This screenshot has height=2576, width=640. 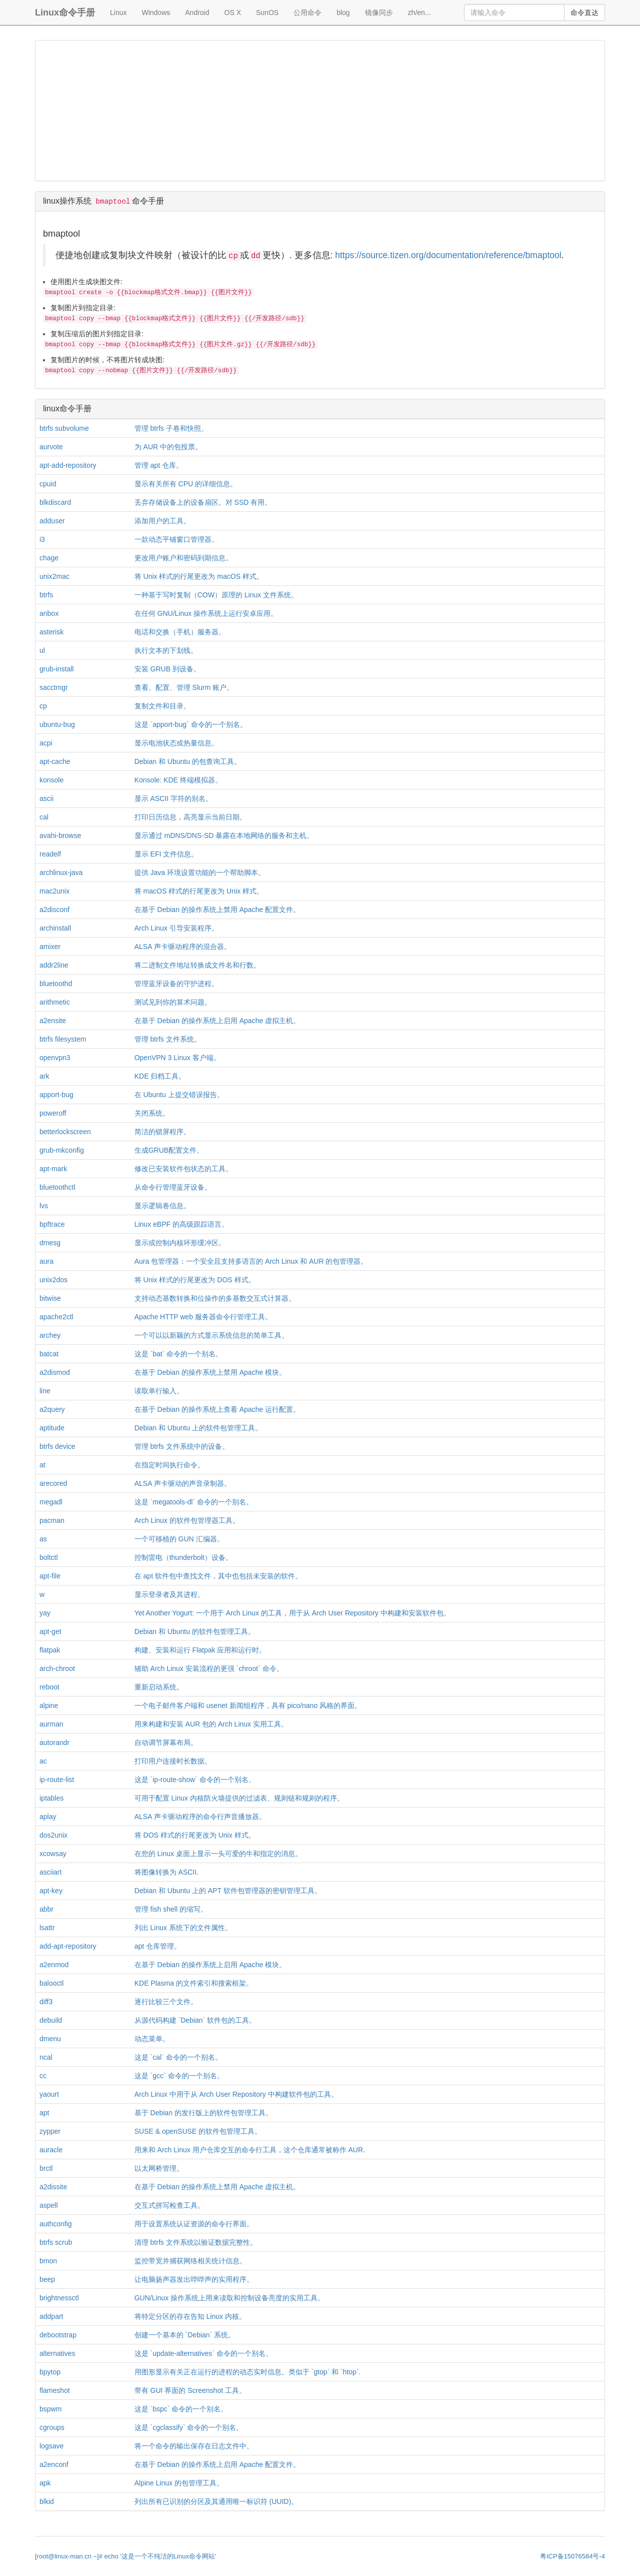 What do you see at coordinates (173, 1187) in the screenshot?
I see `从命令行管理蓝牙设备。` at bounding box center [173, 1187].